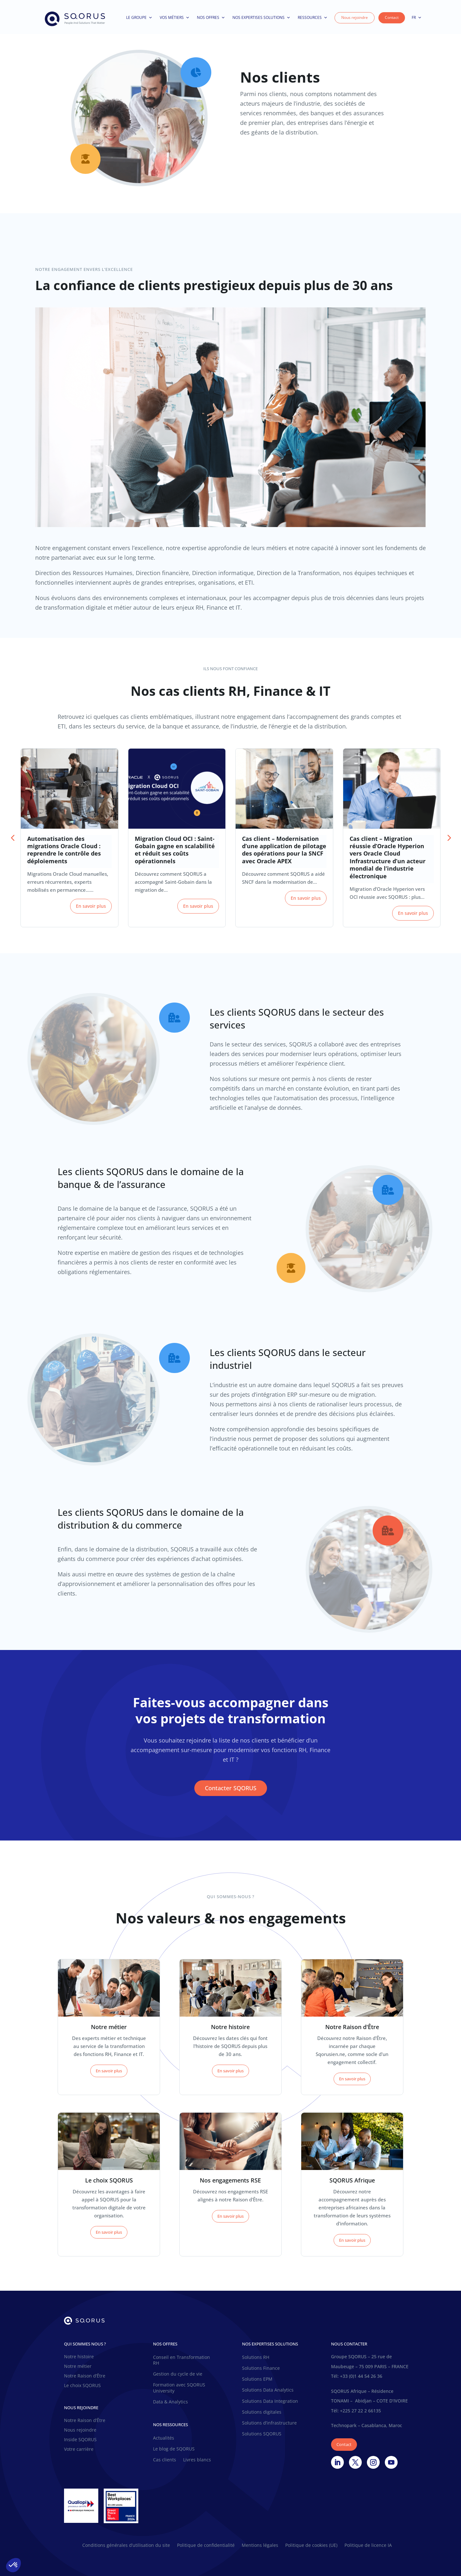 This screenshot has width=461, height=2576. Describe the element at coordinates (175, 850) in the screenshot. I see `Migration Cloud OCI : Saint-Gobain gagne en scalabilité et réduit ses coûts opérationnels` at that location.